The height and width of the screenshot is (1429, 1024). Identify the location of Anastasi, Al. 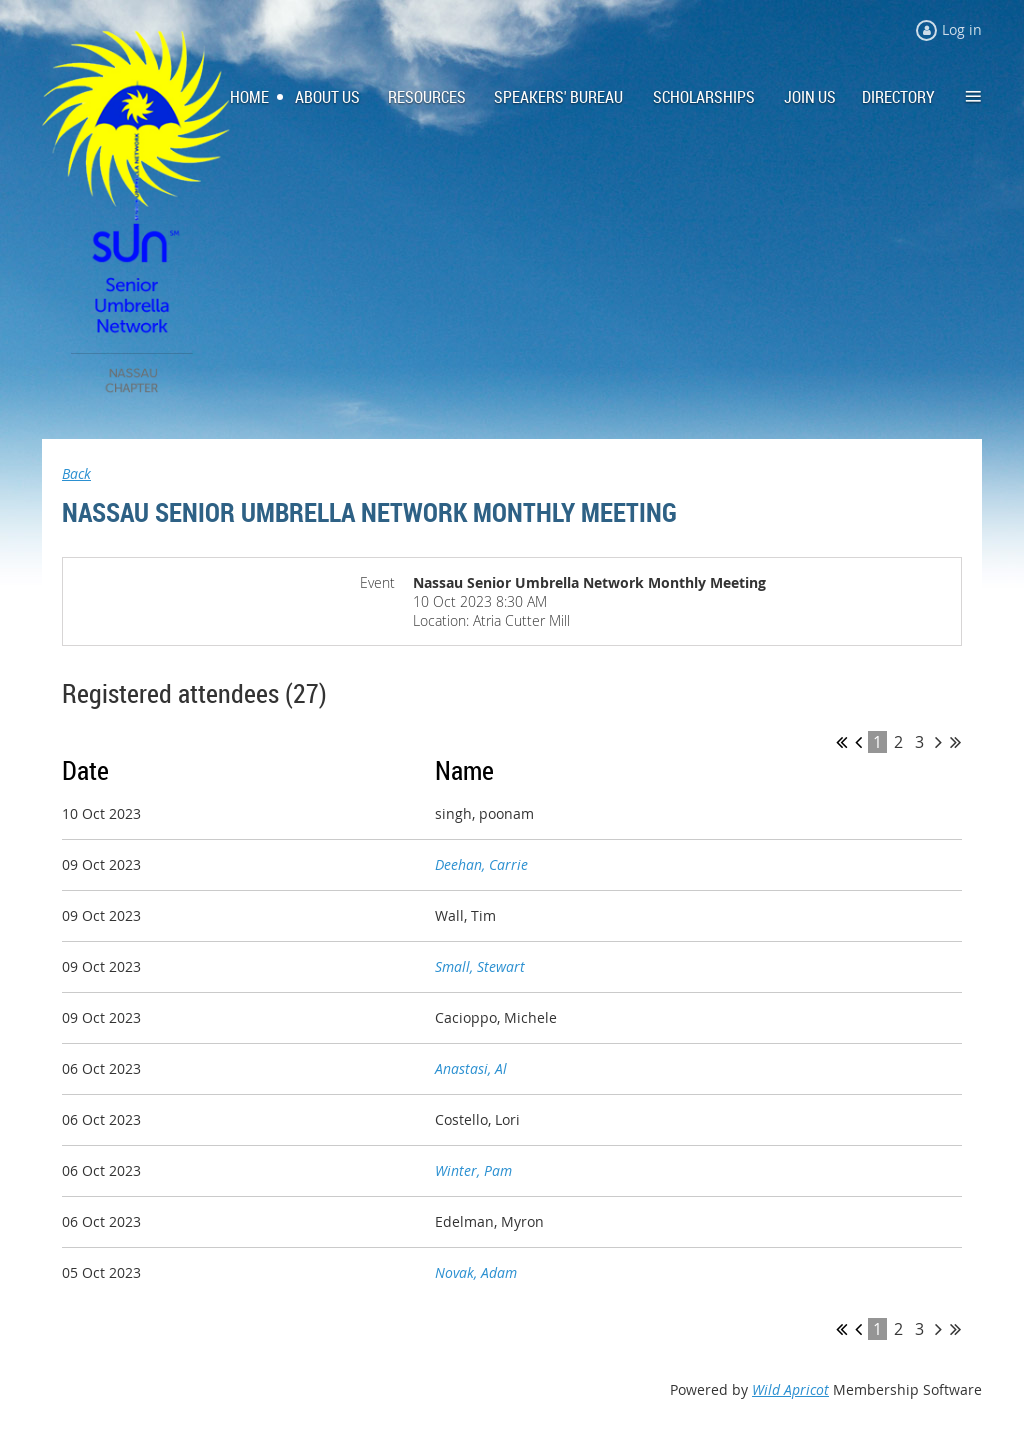
(471, 1068).